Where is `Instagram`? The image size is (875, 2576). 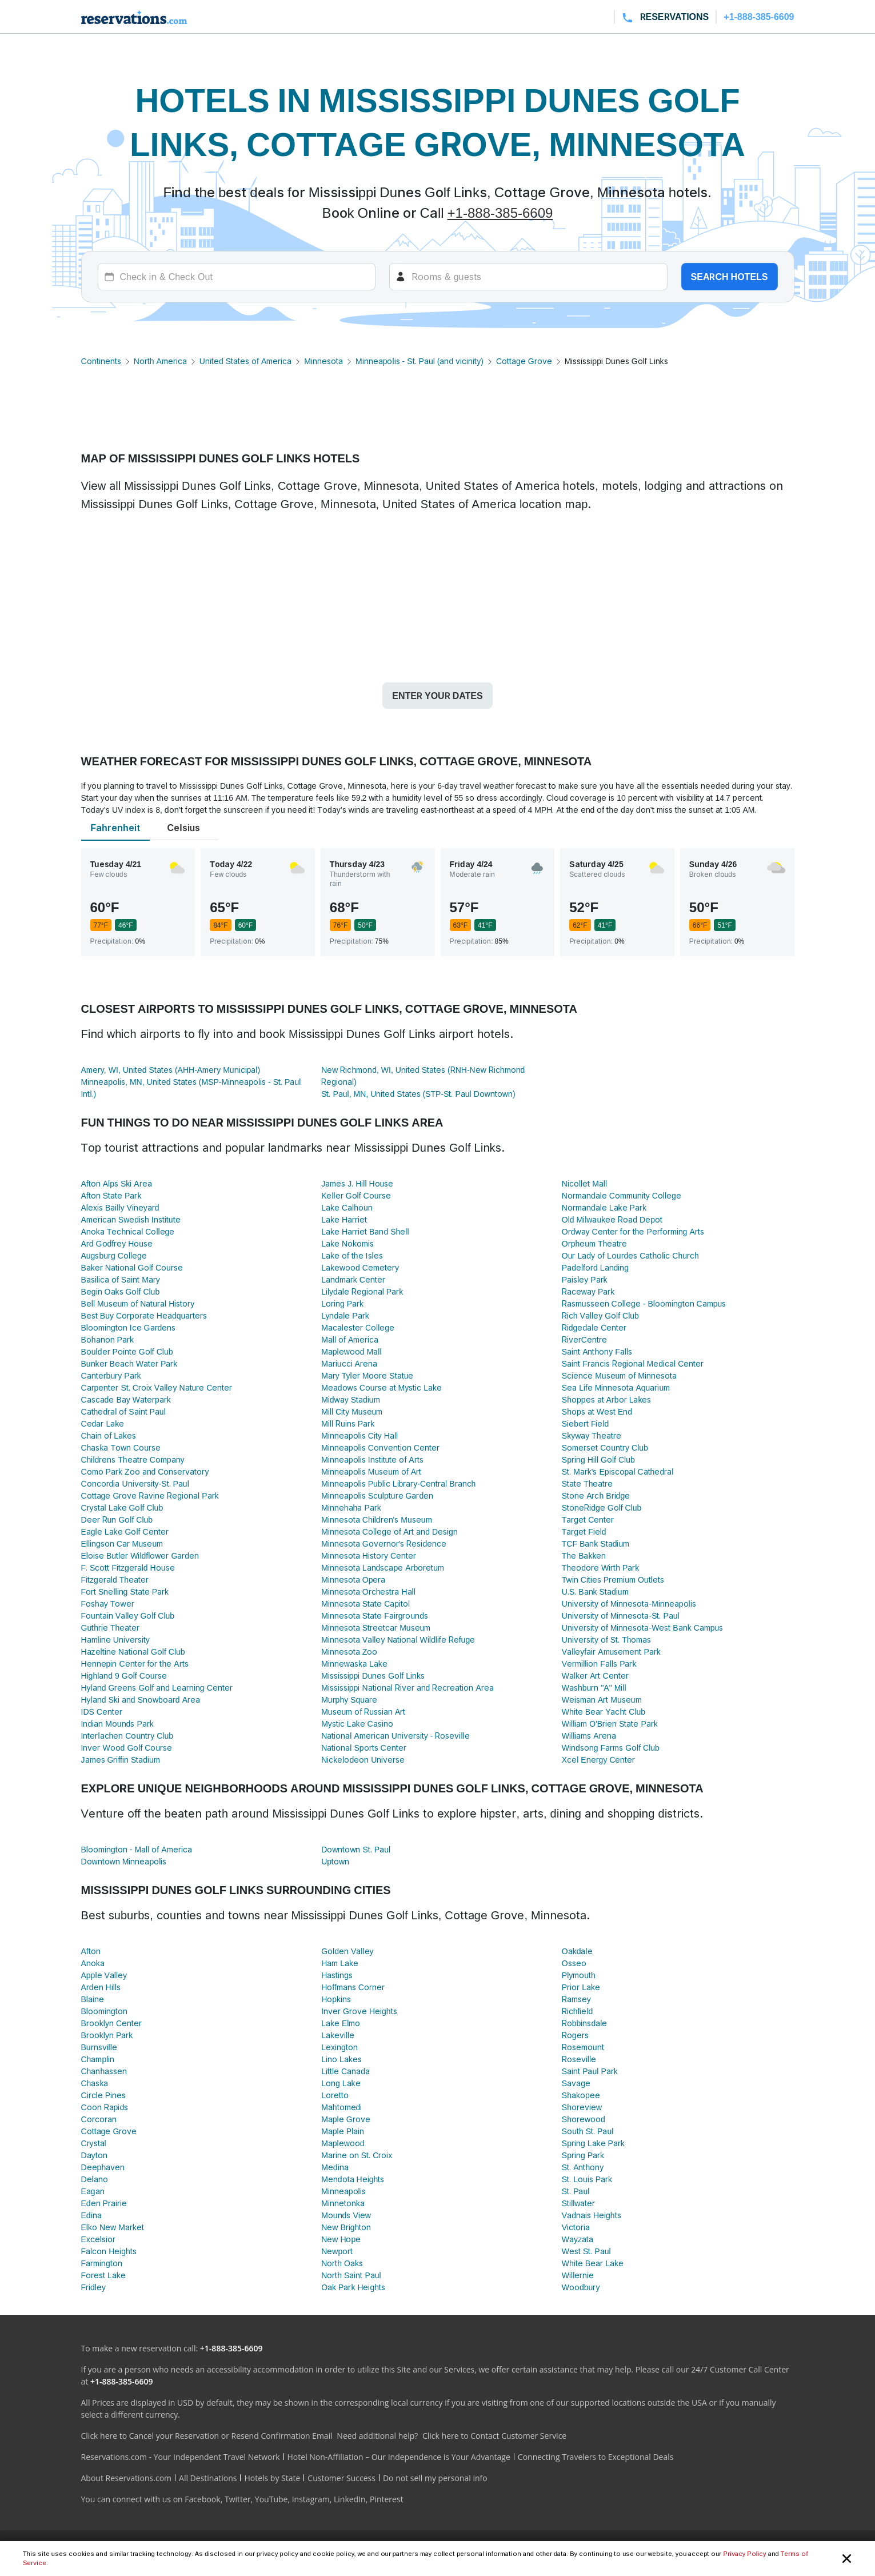
Instagram is located at coordinates (311, 2499).